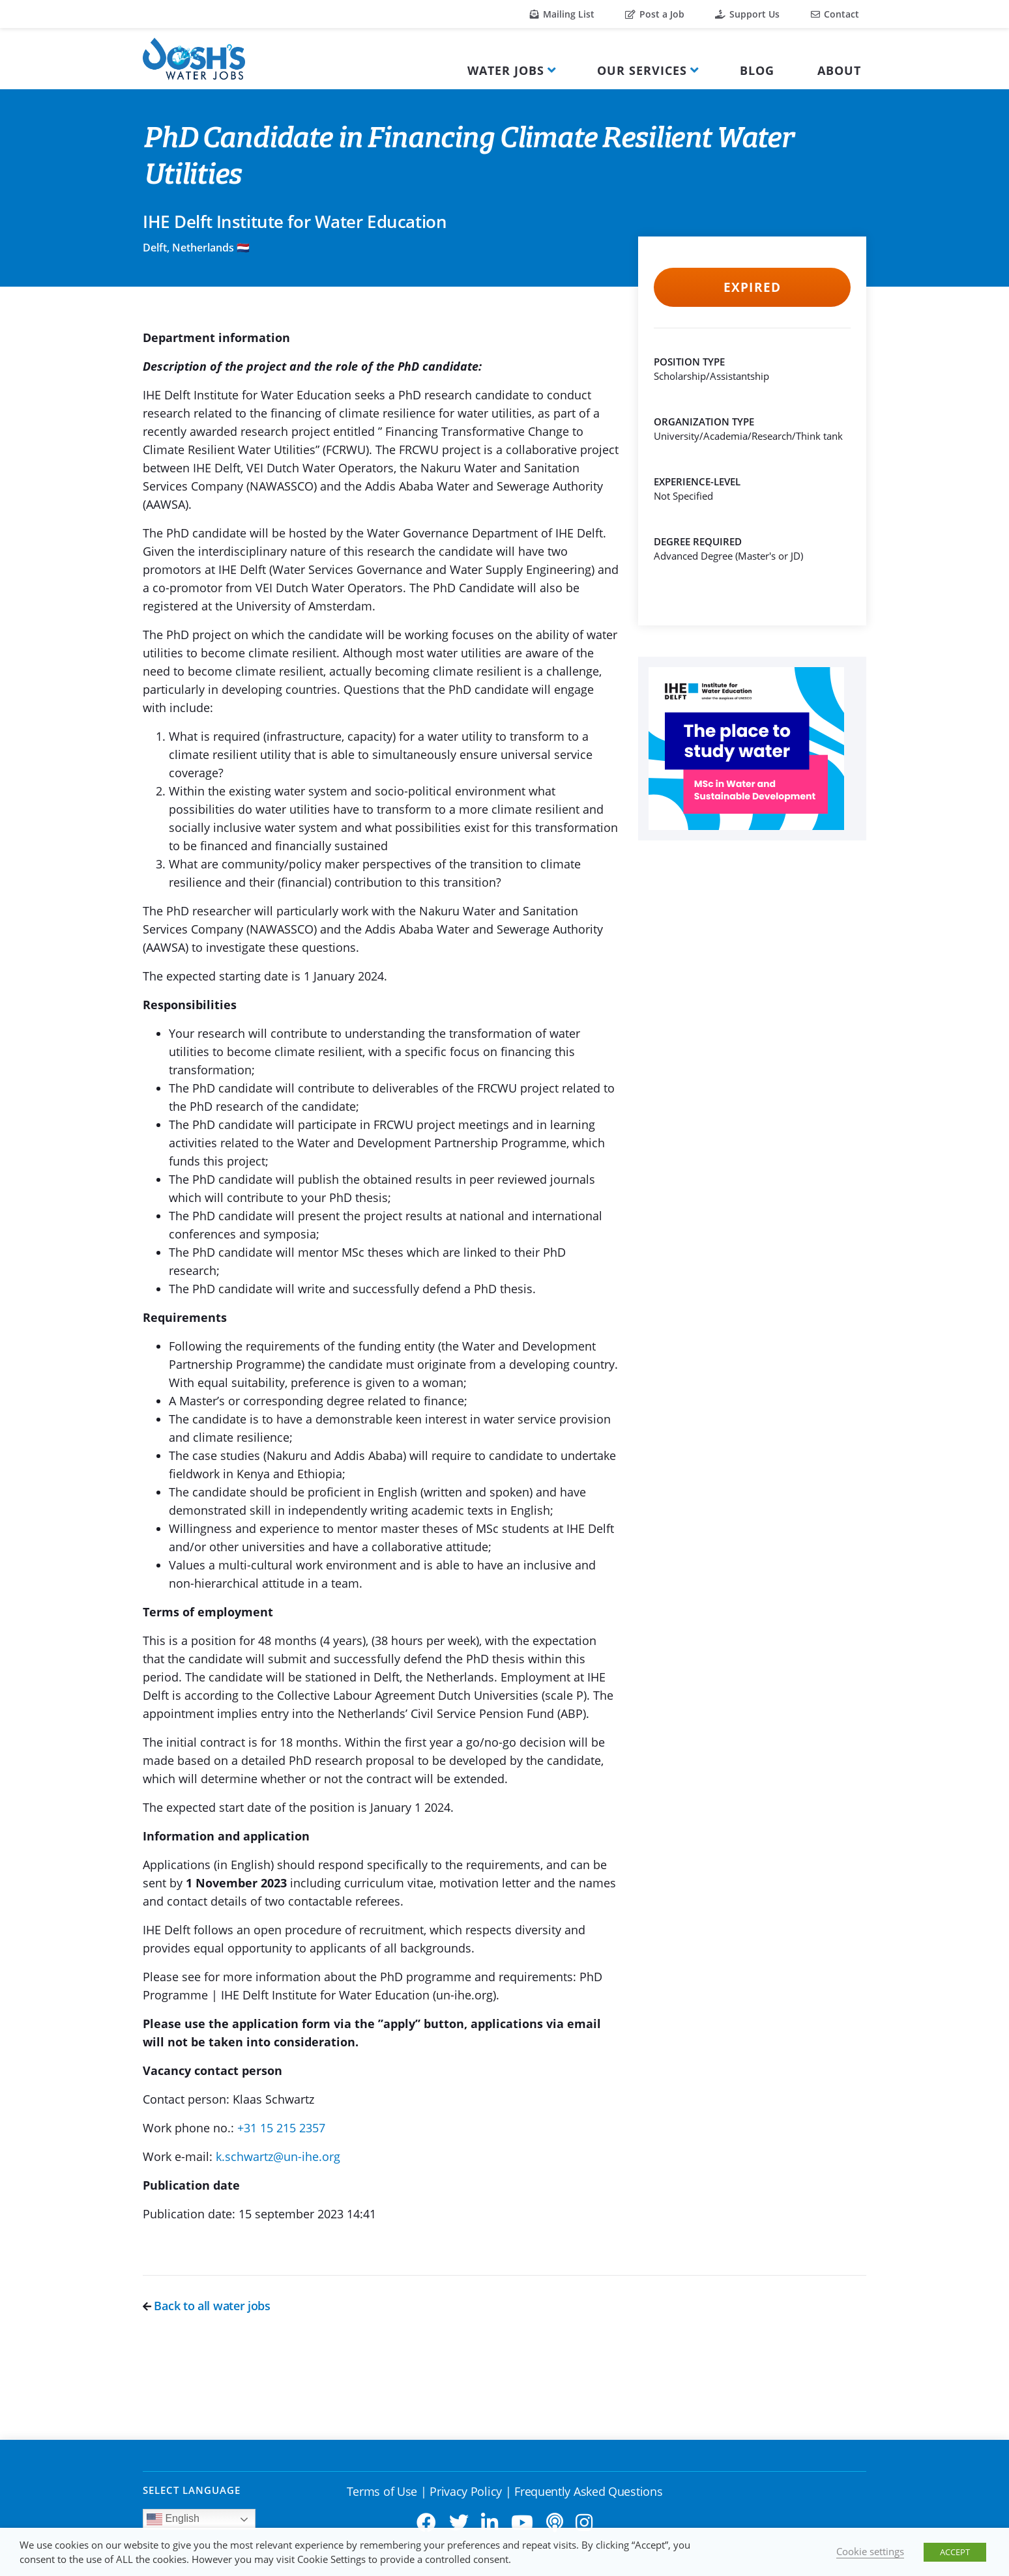  What do you see at coordinates (382, 2491) in the screenshot?
I see `Terms of Use` at bounding box center [382, 2491].